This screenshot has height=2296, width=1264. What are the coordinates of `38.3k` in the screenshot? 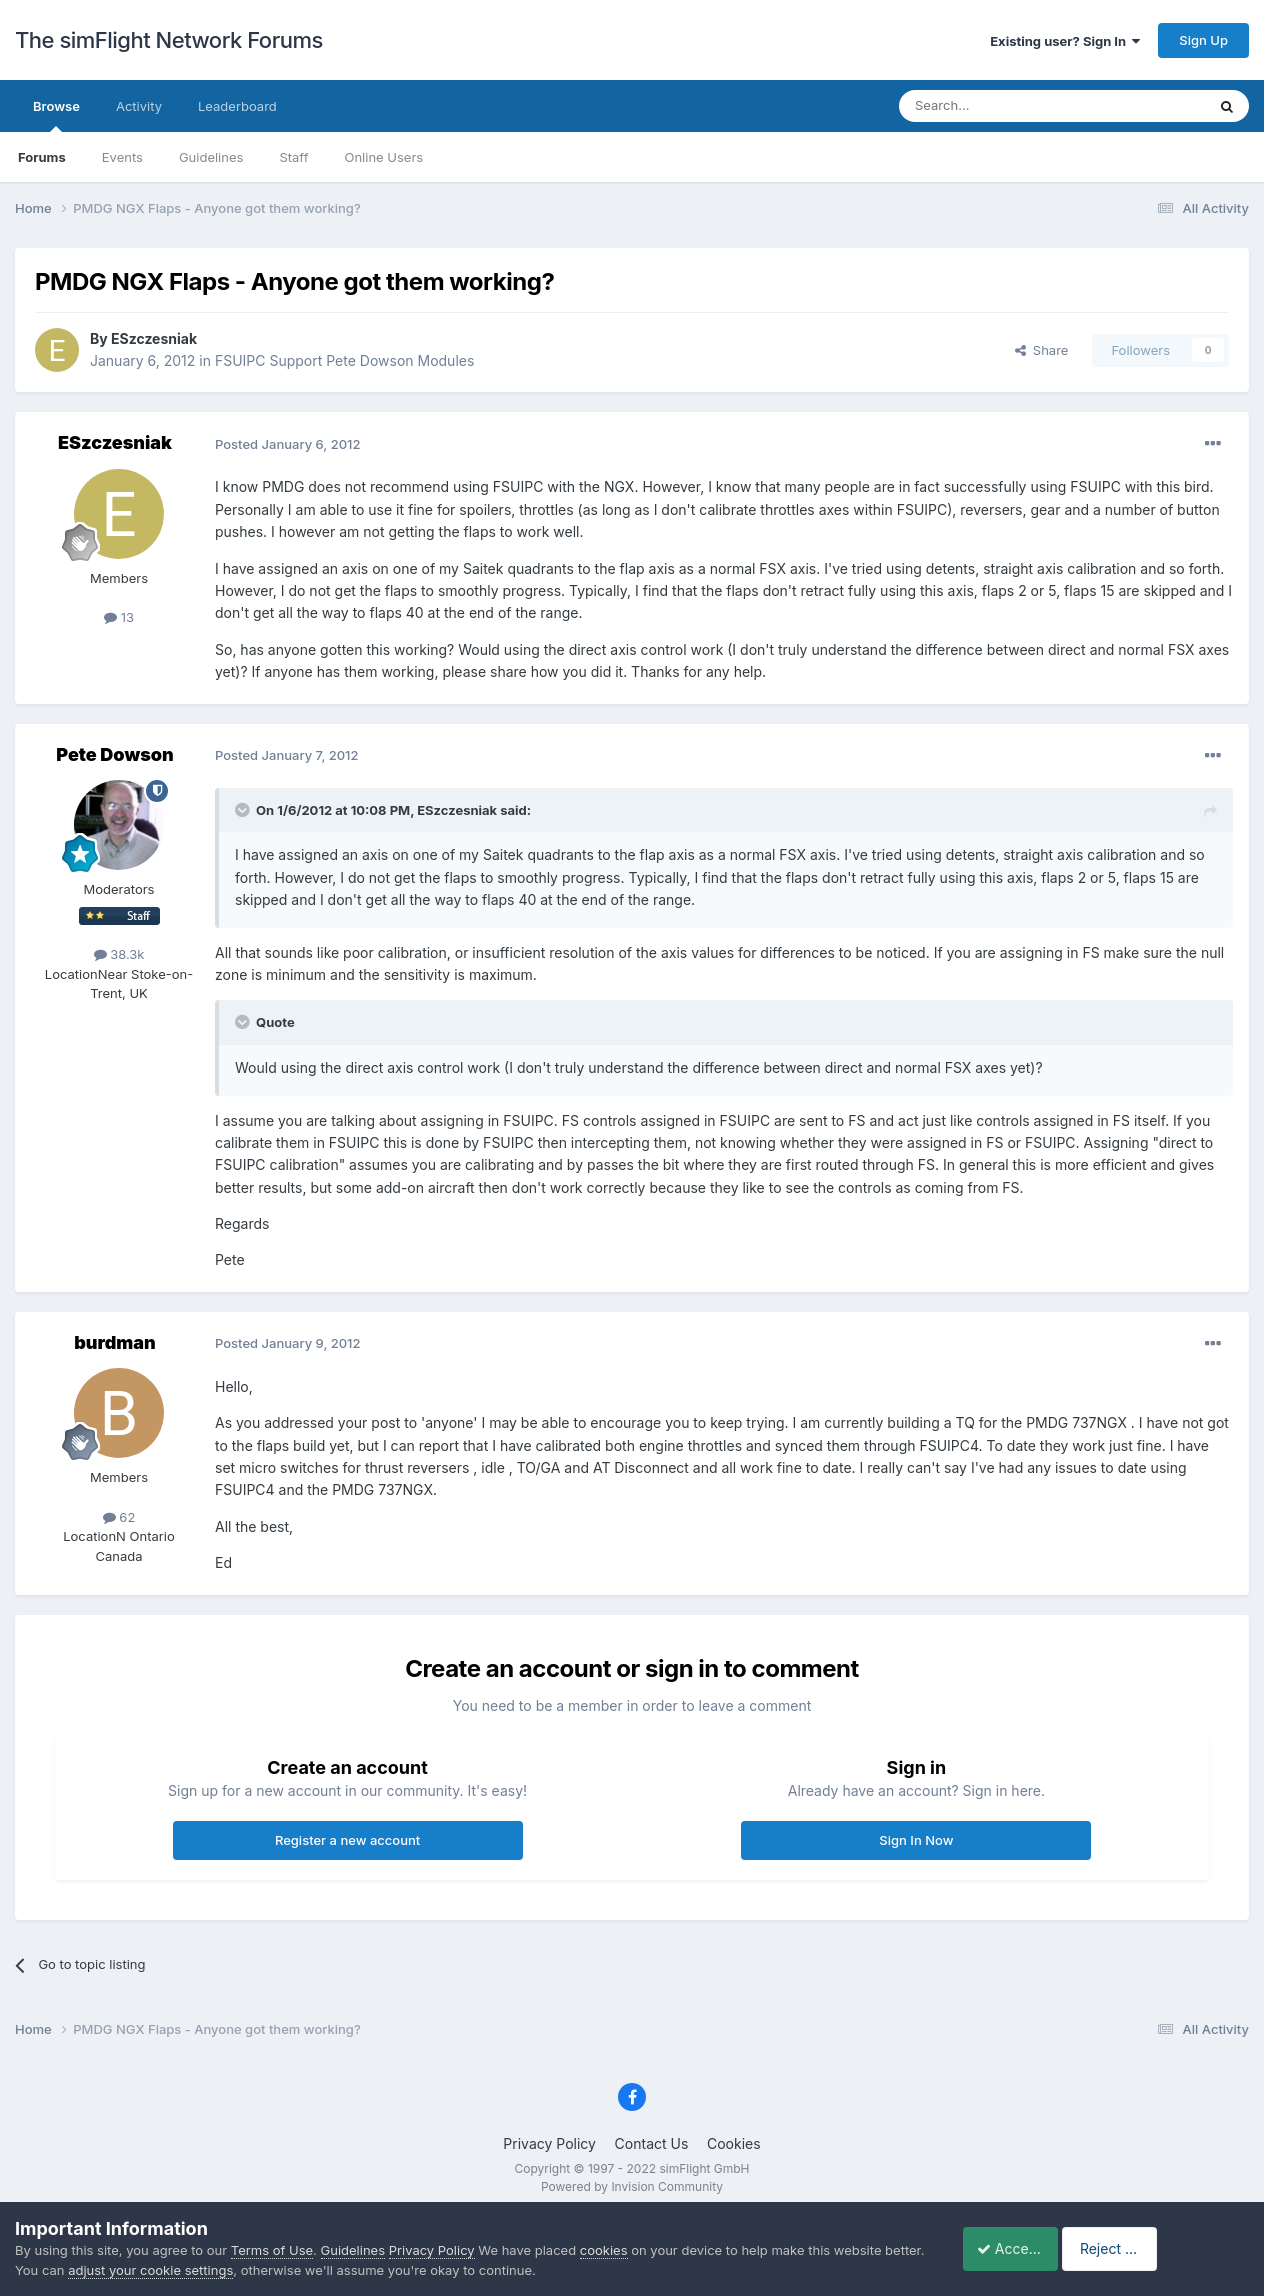 It's located at (119, 954).